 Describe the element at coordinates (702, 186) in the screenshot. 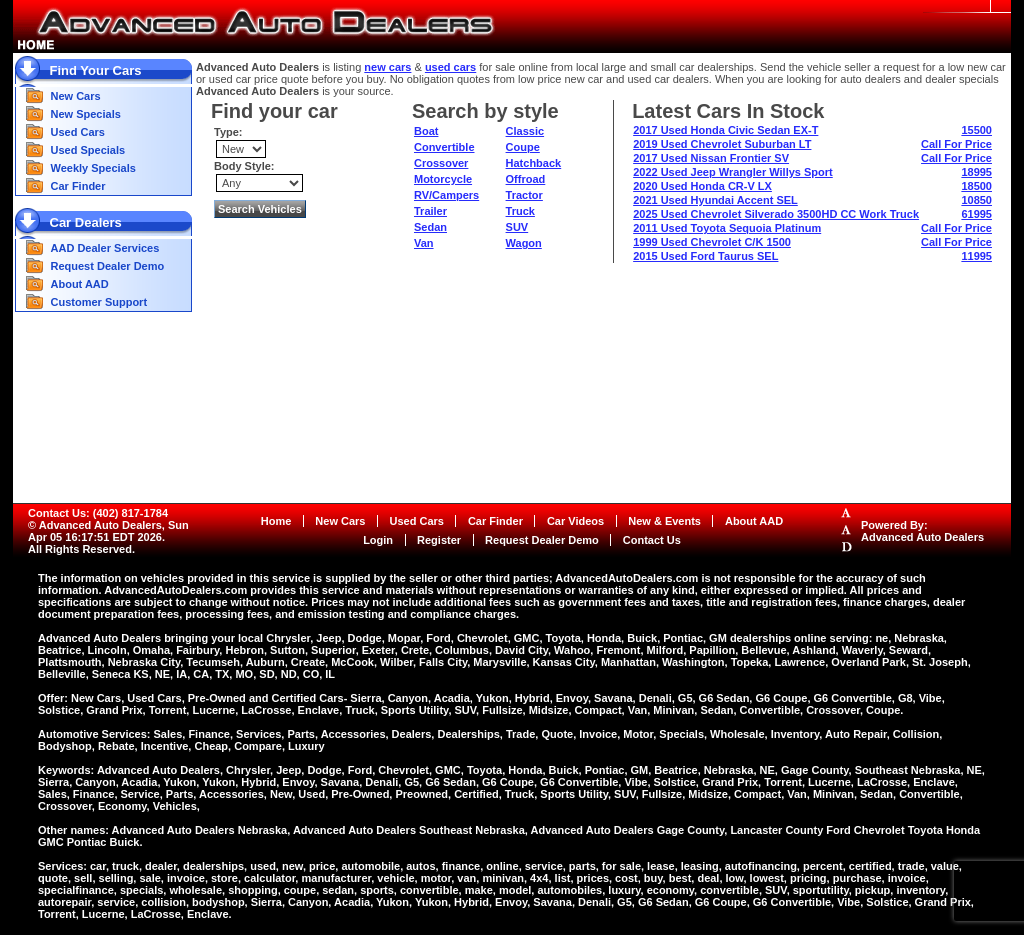

I see `2020 Used Honda CR-V LX` at that location.